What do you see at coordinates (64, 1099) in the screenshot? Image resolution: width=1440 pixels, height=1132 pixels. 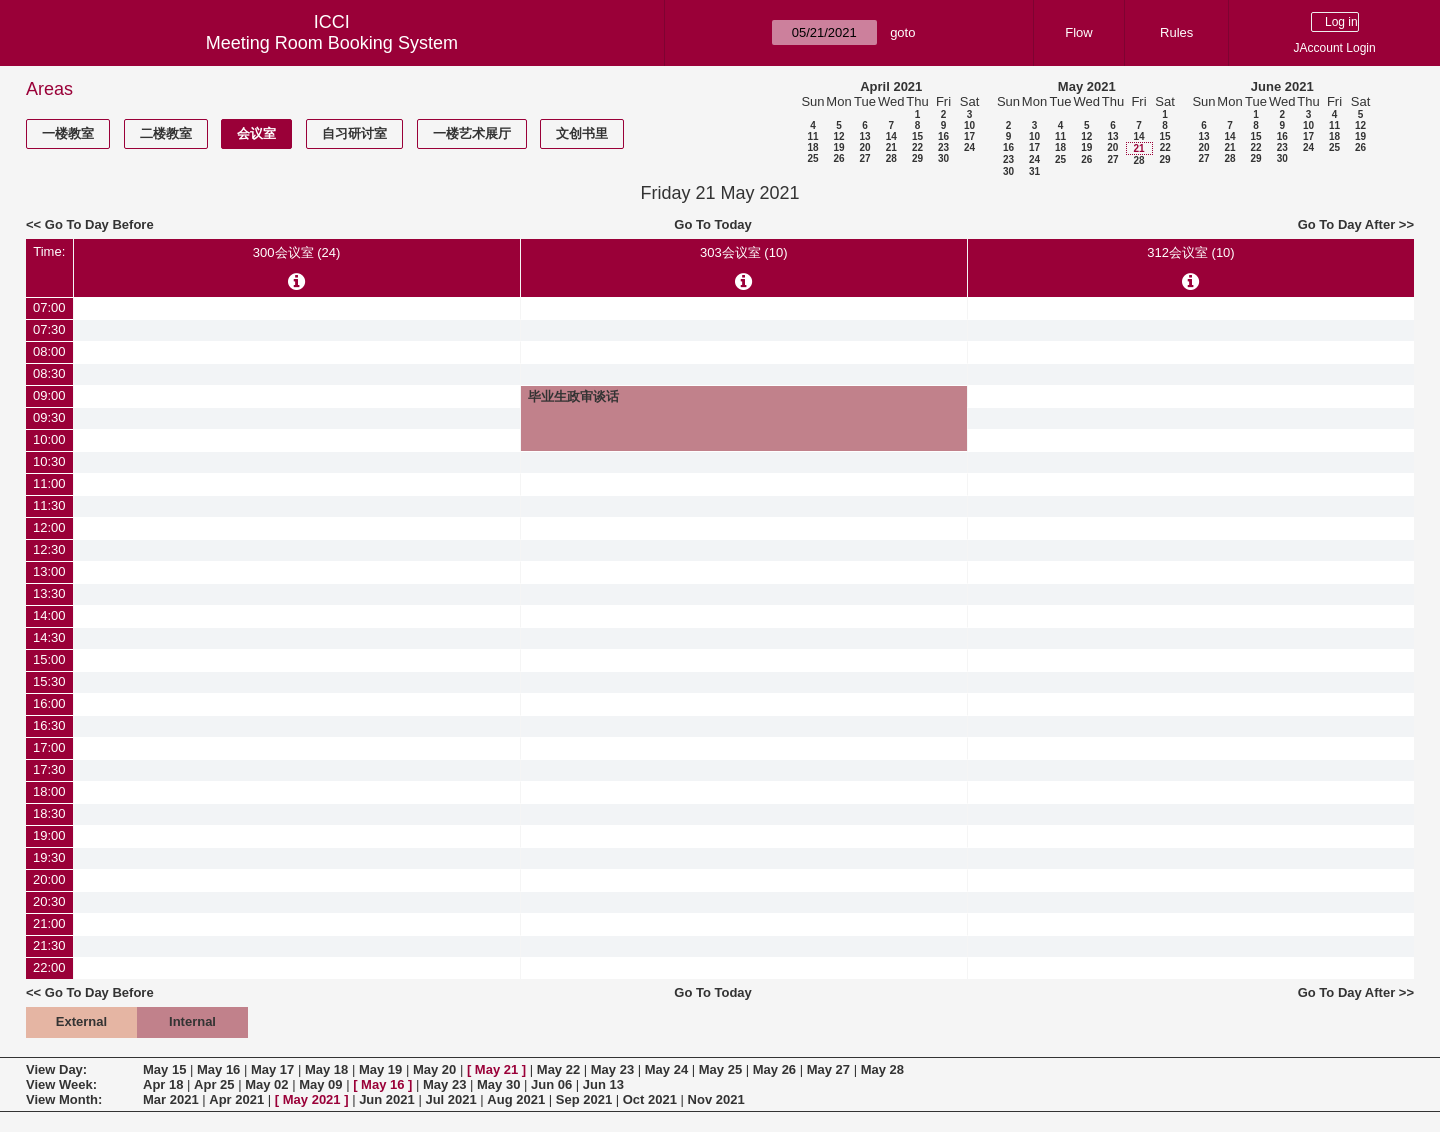 I see `View Month:` at bounding box center [64, 1099].